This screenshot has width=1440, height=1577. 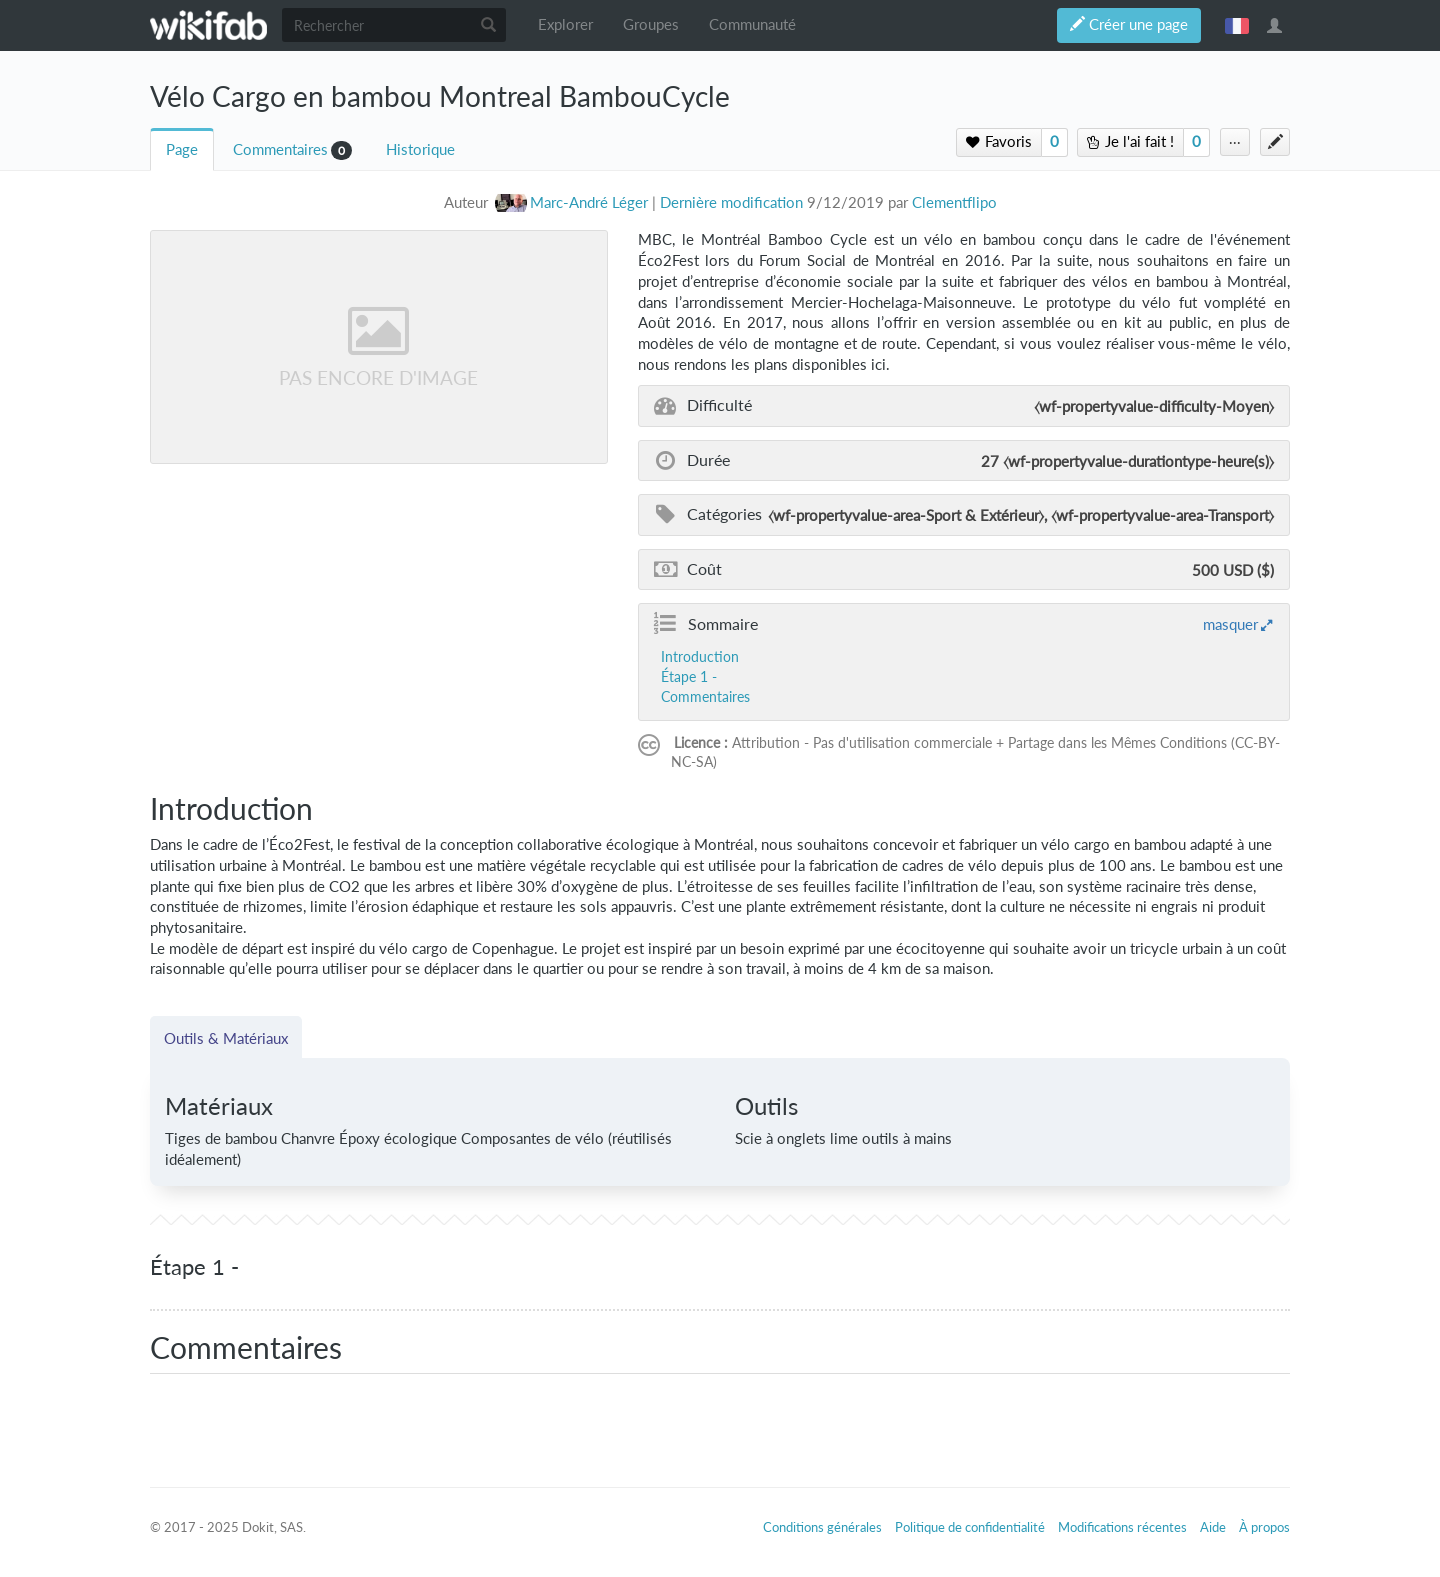 What do you see at coordinates (280, 149) in the screenshot?
I see `Commentaires` at bounding box center [280, 149].